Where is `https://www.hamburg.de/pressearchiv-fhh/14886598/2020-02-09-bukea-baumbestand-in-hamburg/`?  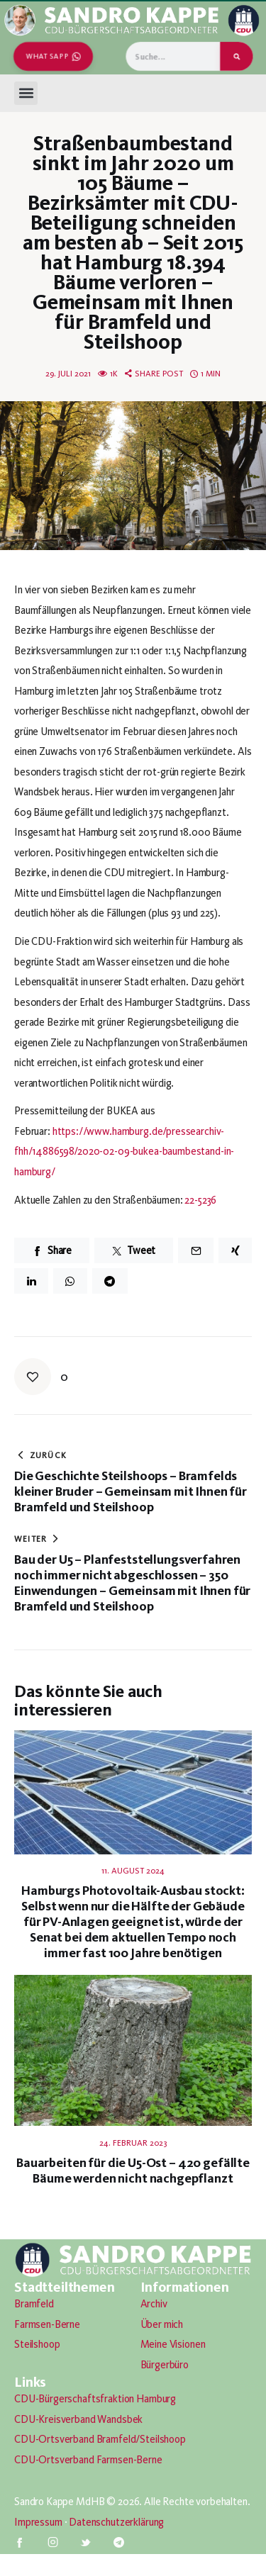 https://www.hamburg.de/pressearchiv-fhh/14886598/2020-02-09-bukea-baumbestand-in-hamburg/ is located at coordinates (124, 1151).